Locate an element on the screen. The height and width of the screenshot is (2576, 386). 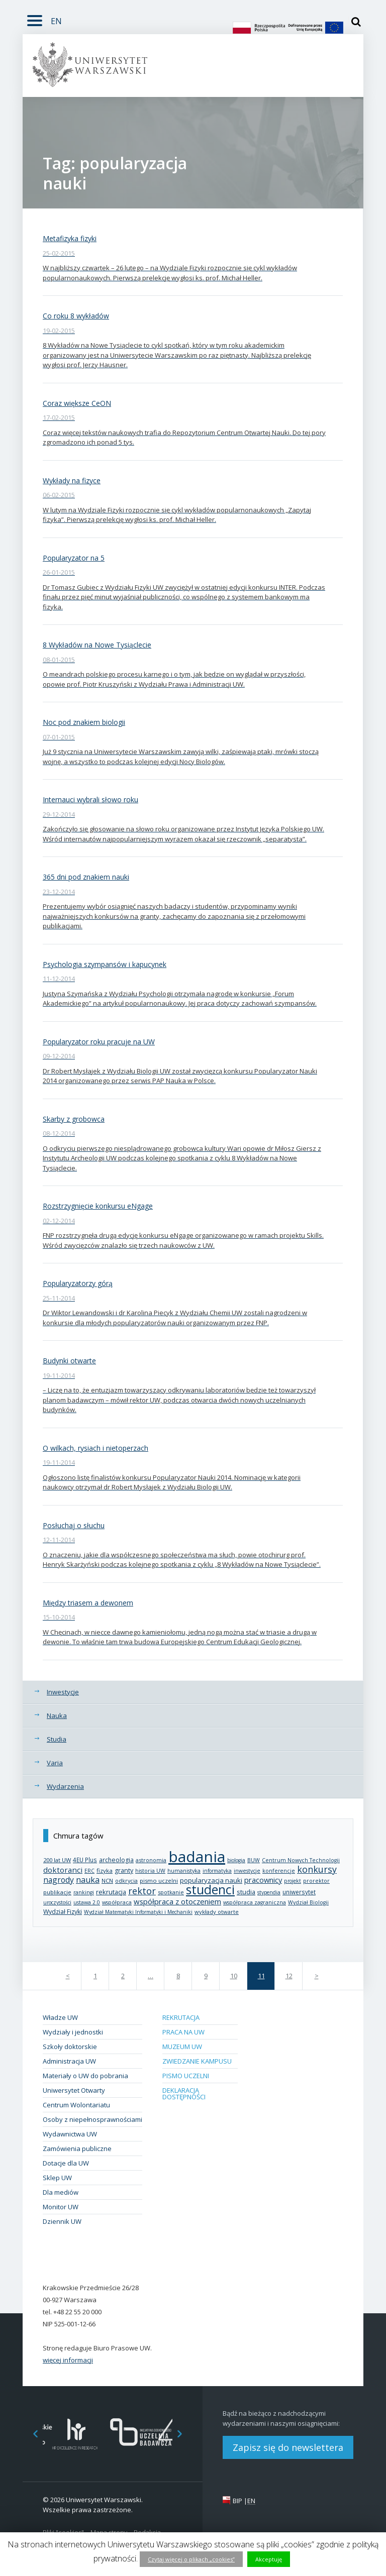
więcej informacji is located at coordinates (68, 2360).